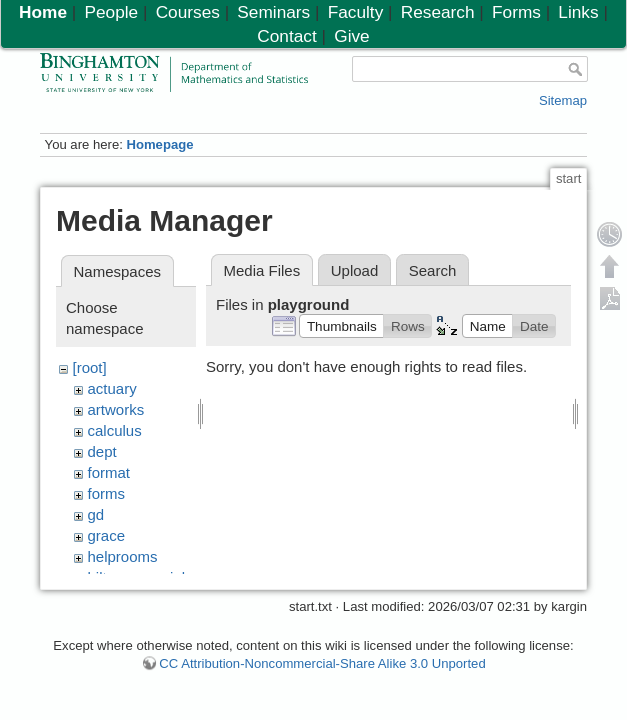 This screenshot has width=627, height=720. Describe the element at coordinates (107, 535) in the screenshot. I see `grace` at that location.